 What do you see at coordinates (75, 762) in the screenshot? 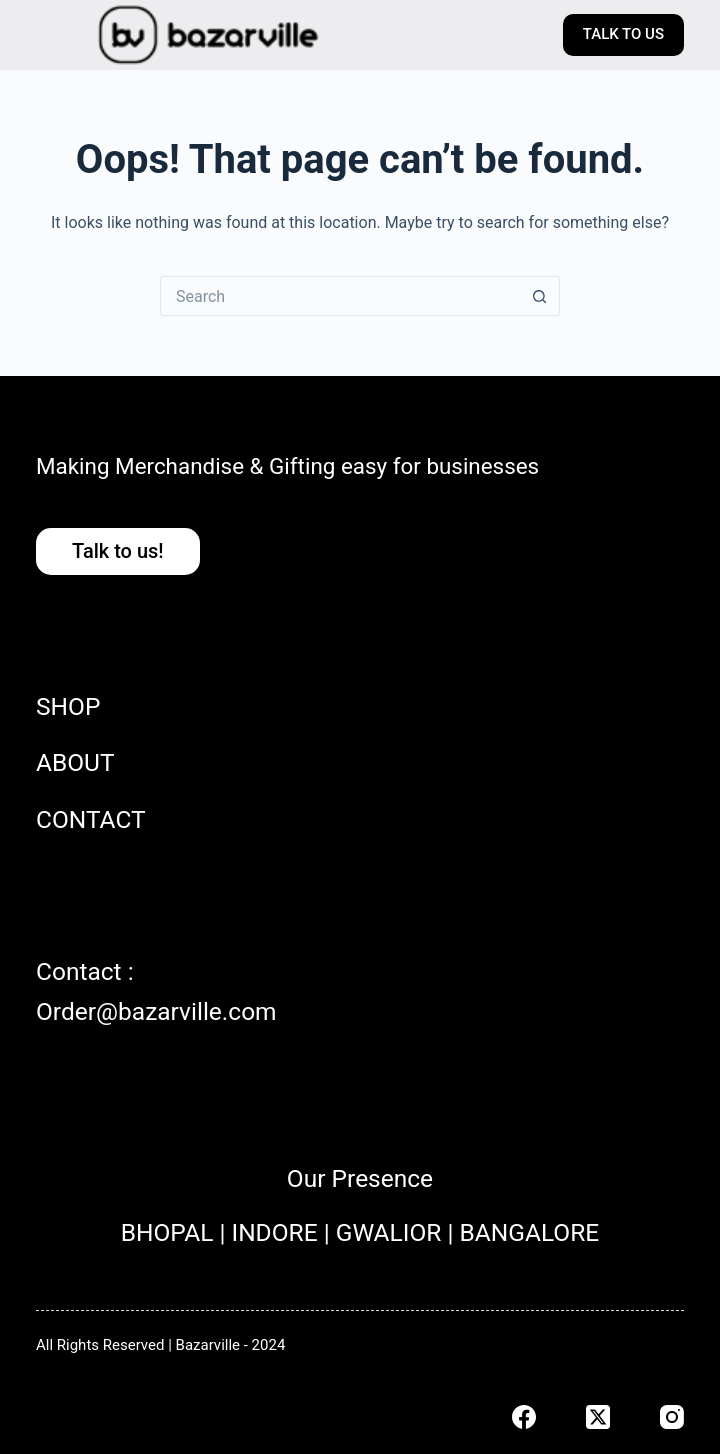
I see `ABOUT` at bounding box center [75, 762].